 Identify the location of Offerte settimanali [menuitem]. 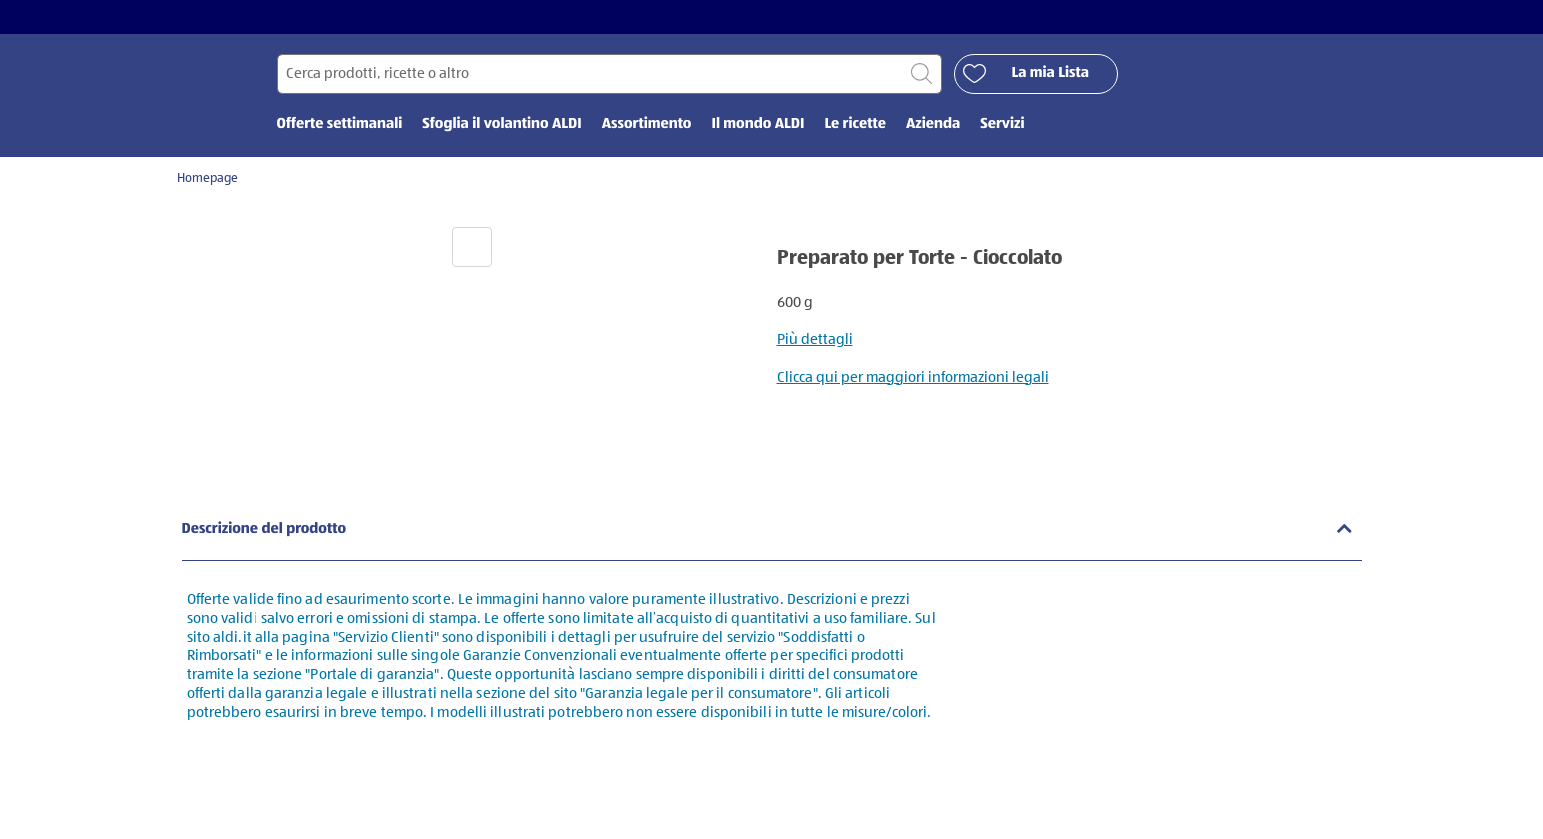
(340, 127).